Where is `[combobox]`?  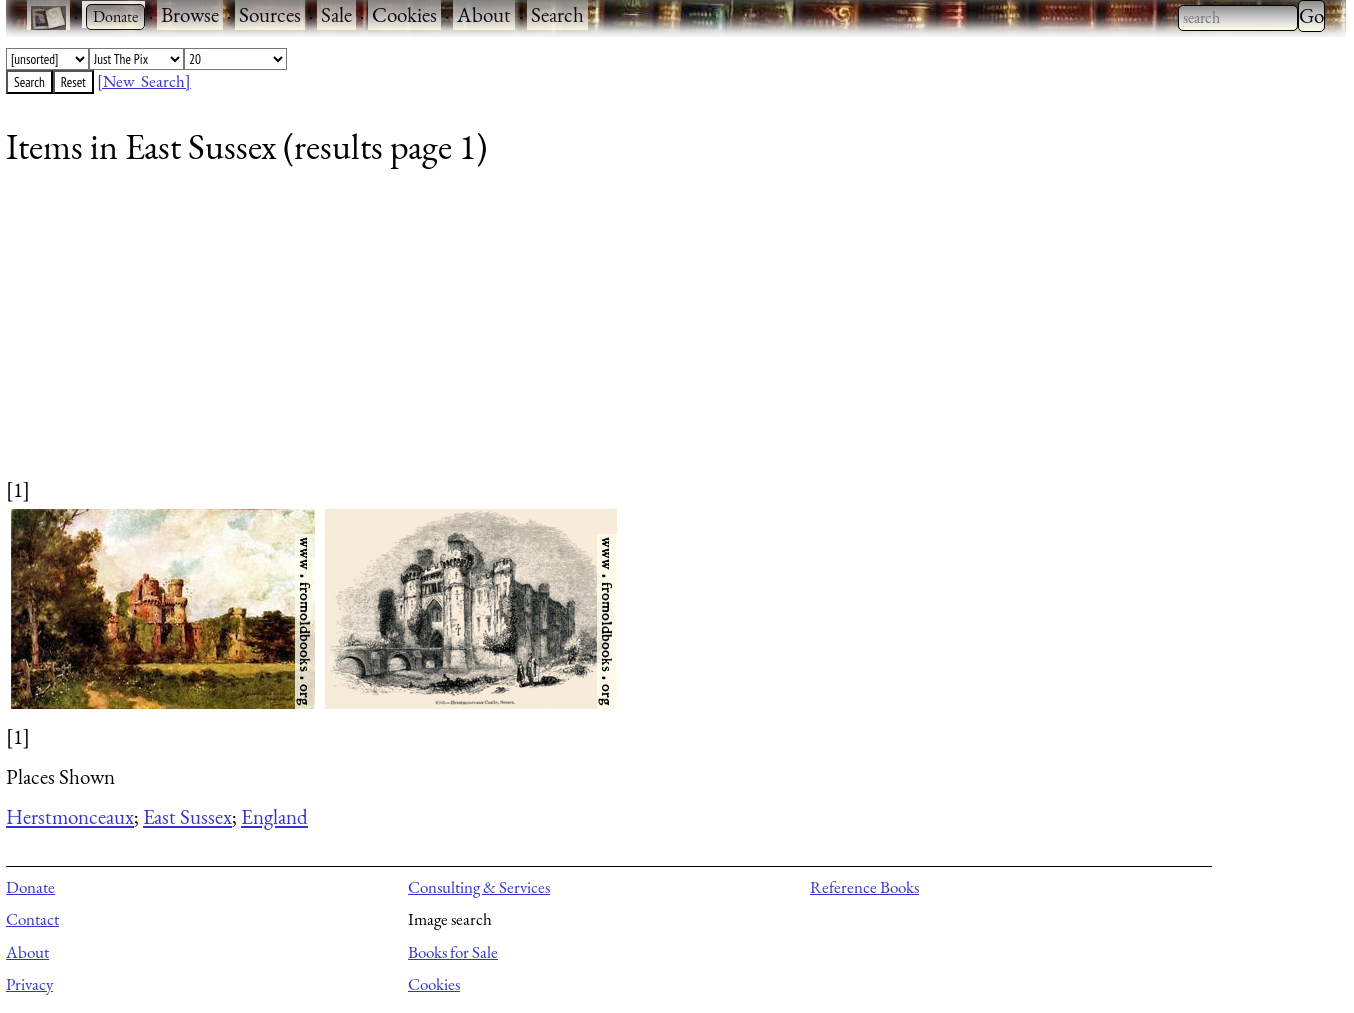 [combobox] is located at coordinates (1238, 18).